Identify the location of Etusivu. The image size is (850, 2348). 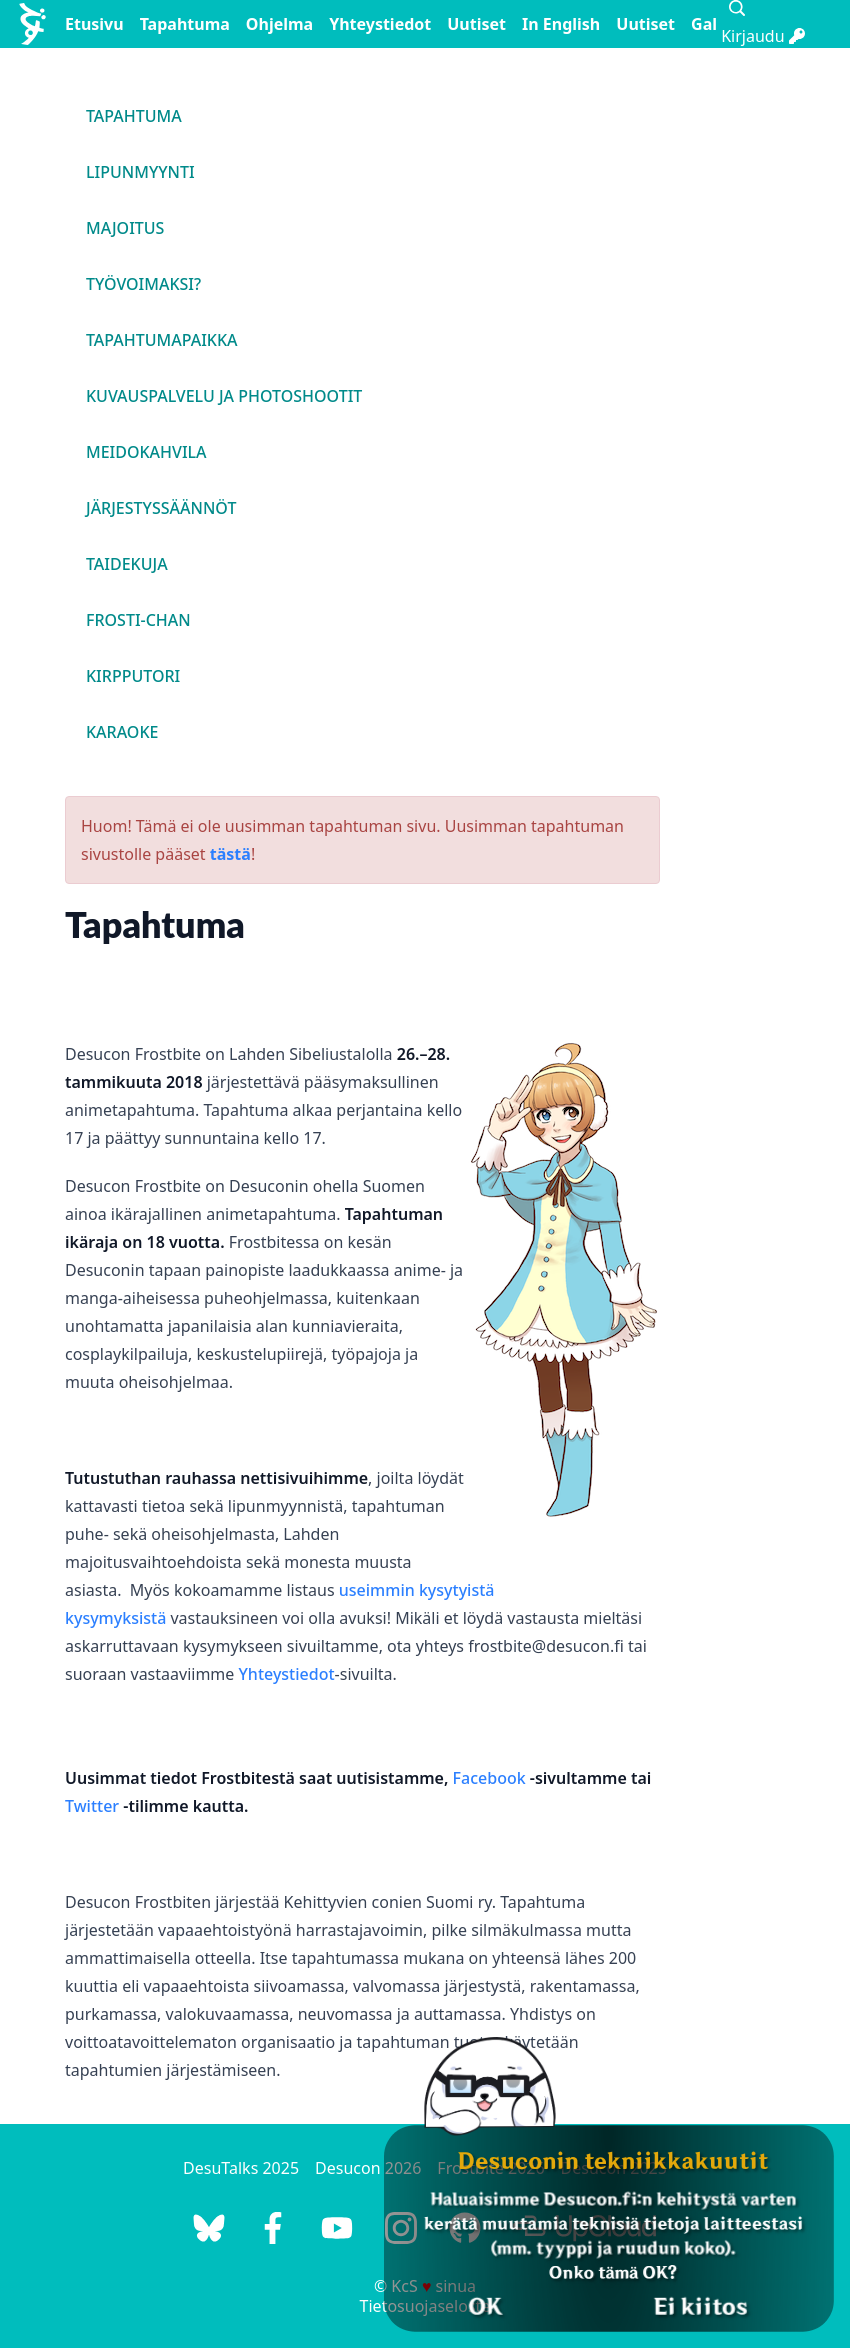
(94, 24).